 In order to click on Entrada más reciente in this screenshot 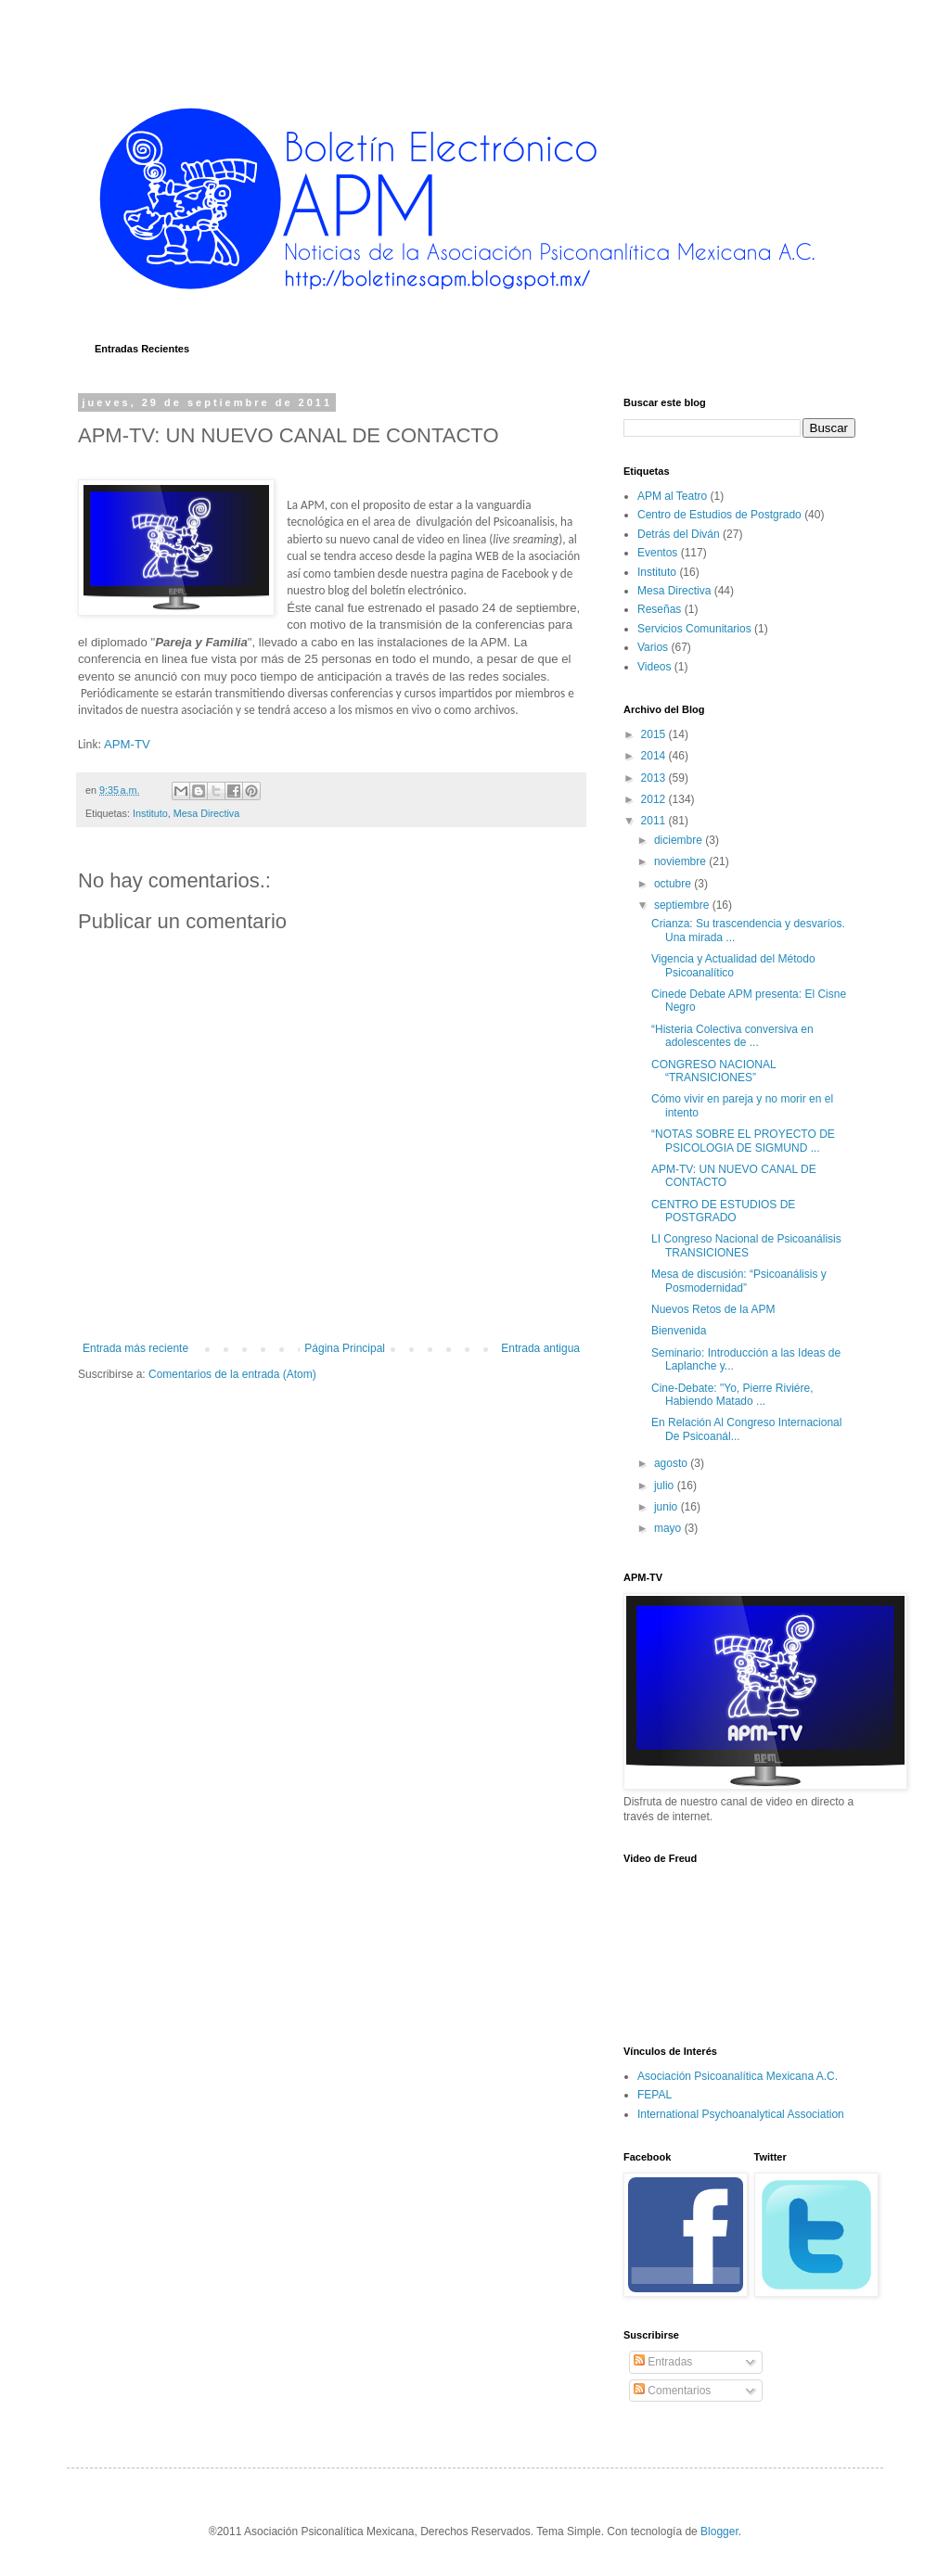, I will do `click(135, 1348)`.